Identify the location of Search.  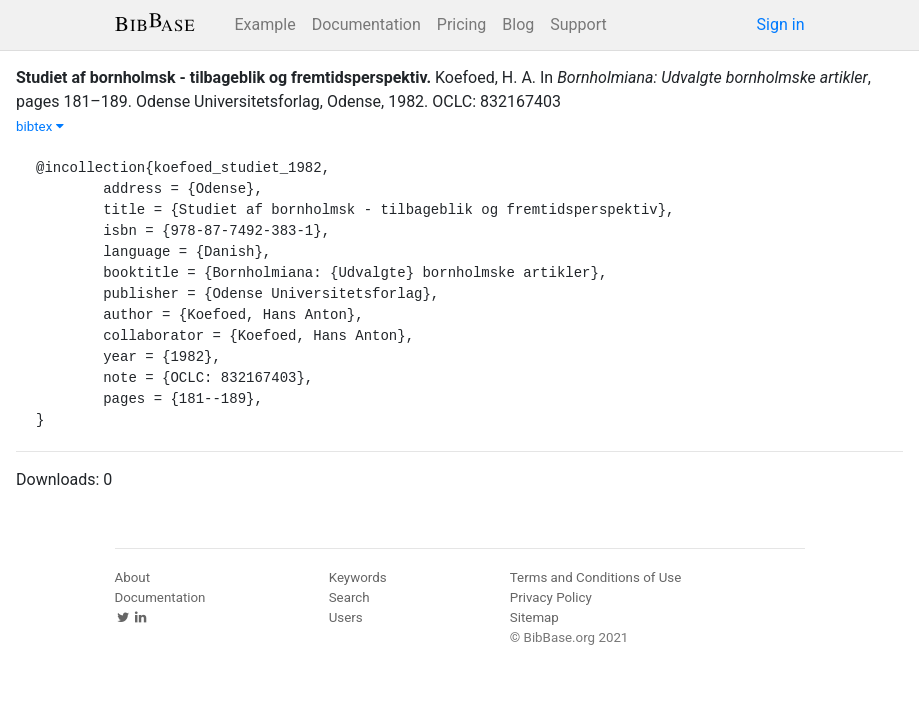
(349, 597).